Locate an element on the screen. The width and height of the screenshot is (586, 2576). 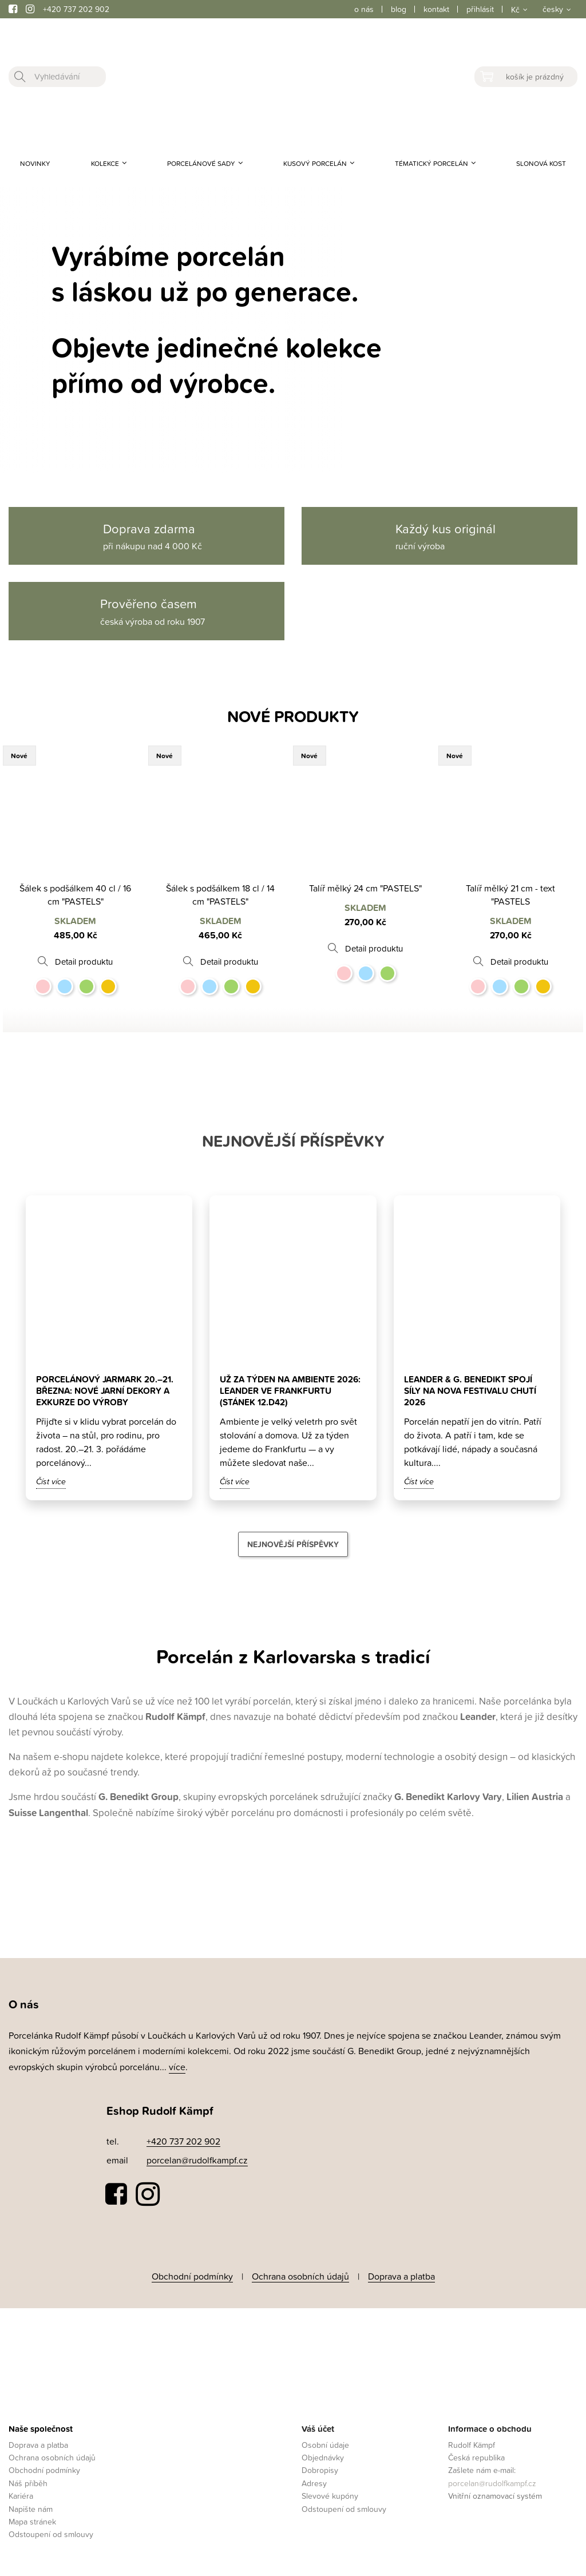
Slevové kupóny is located at coordinates (330, 2492).